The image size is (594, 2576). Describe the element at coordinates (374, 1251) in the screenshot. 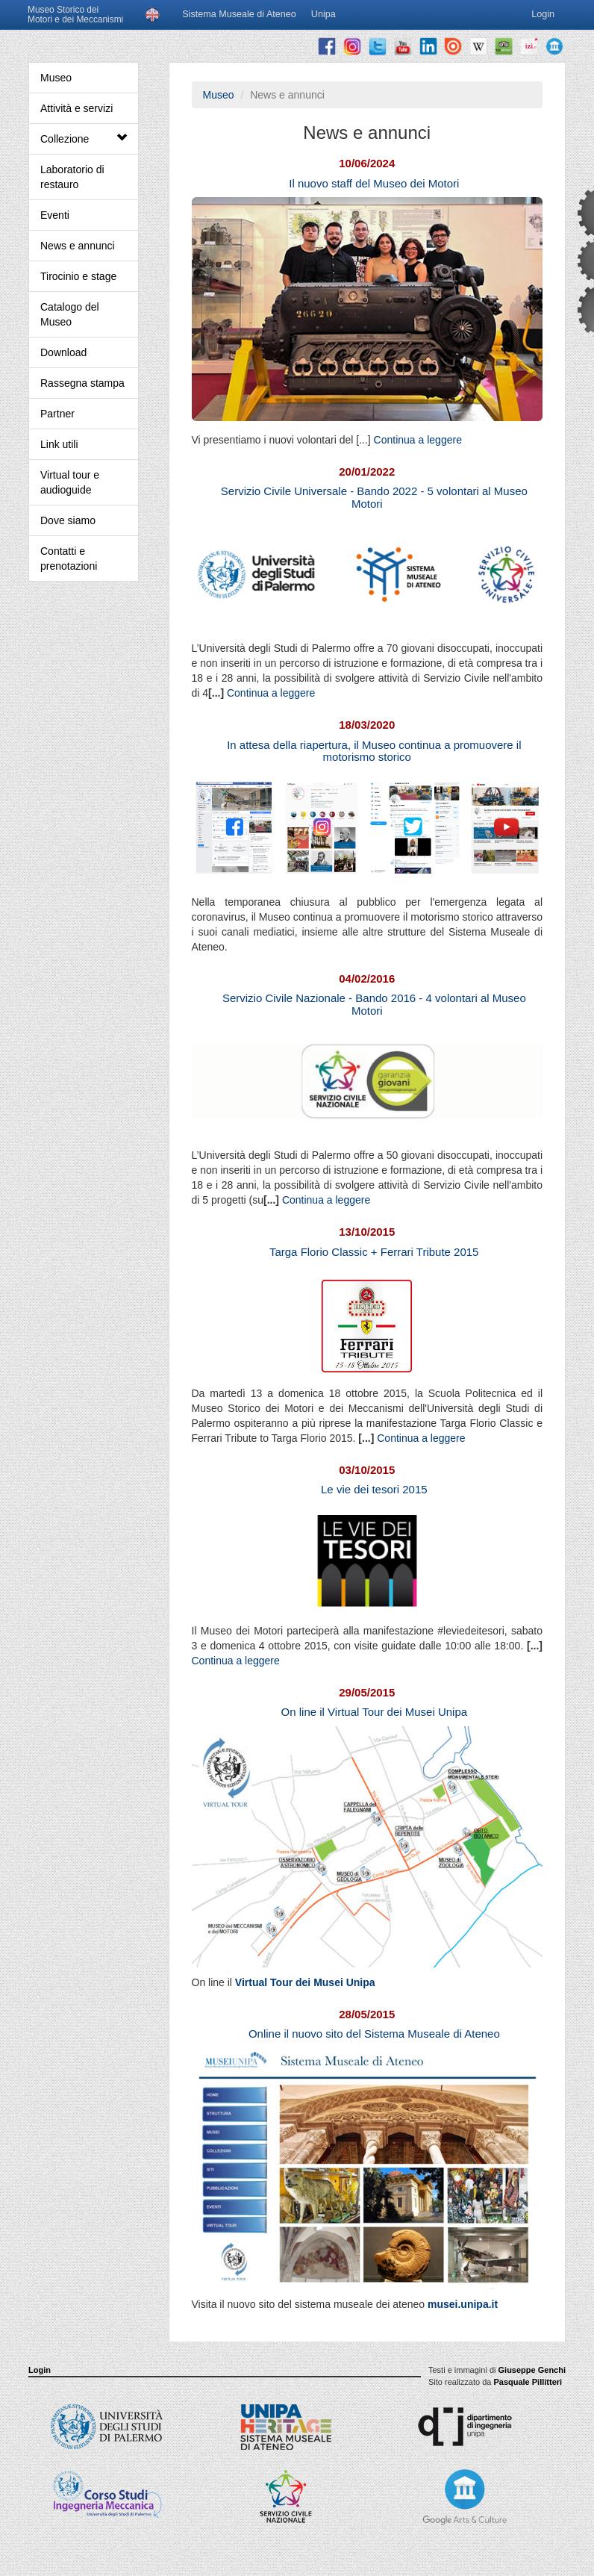

I see `Targa Florio Classic + Ferrari Tribute 2015` at that location.